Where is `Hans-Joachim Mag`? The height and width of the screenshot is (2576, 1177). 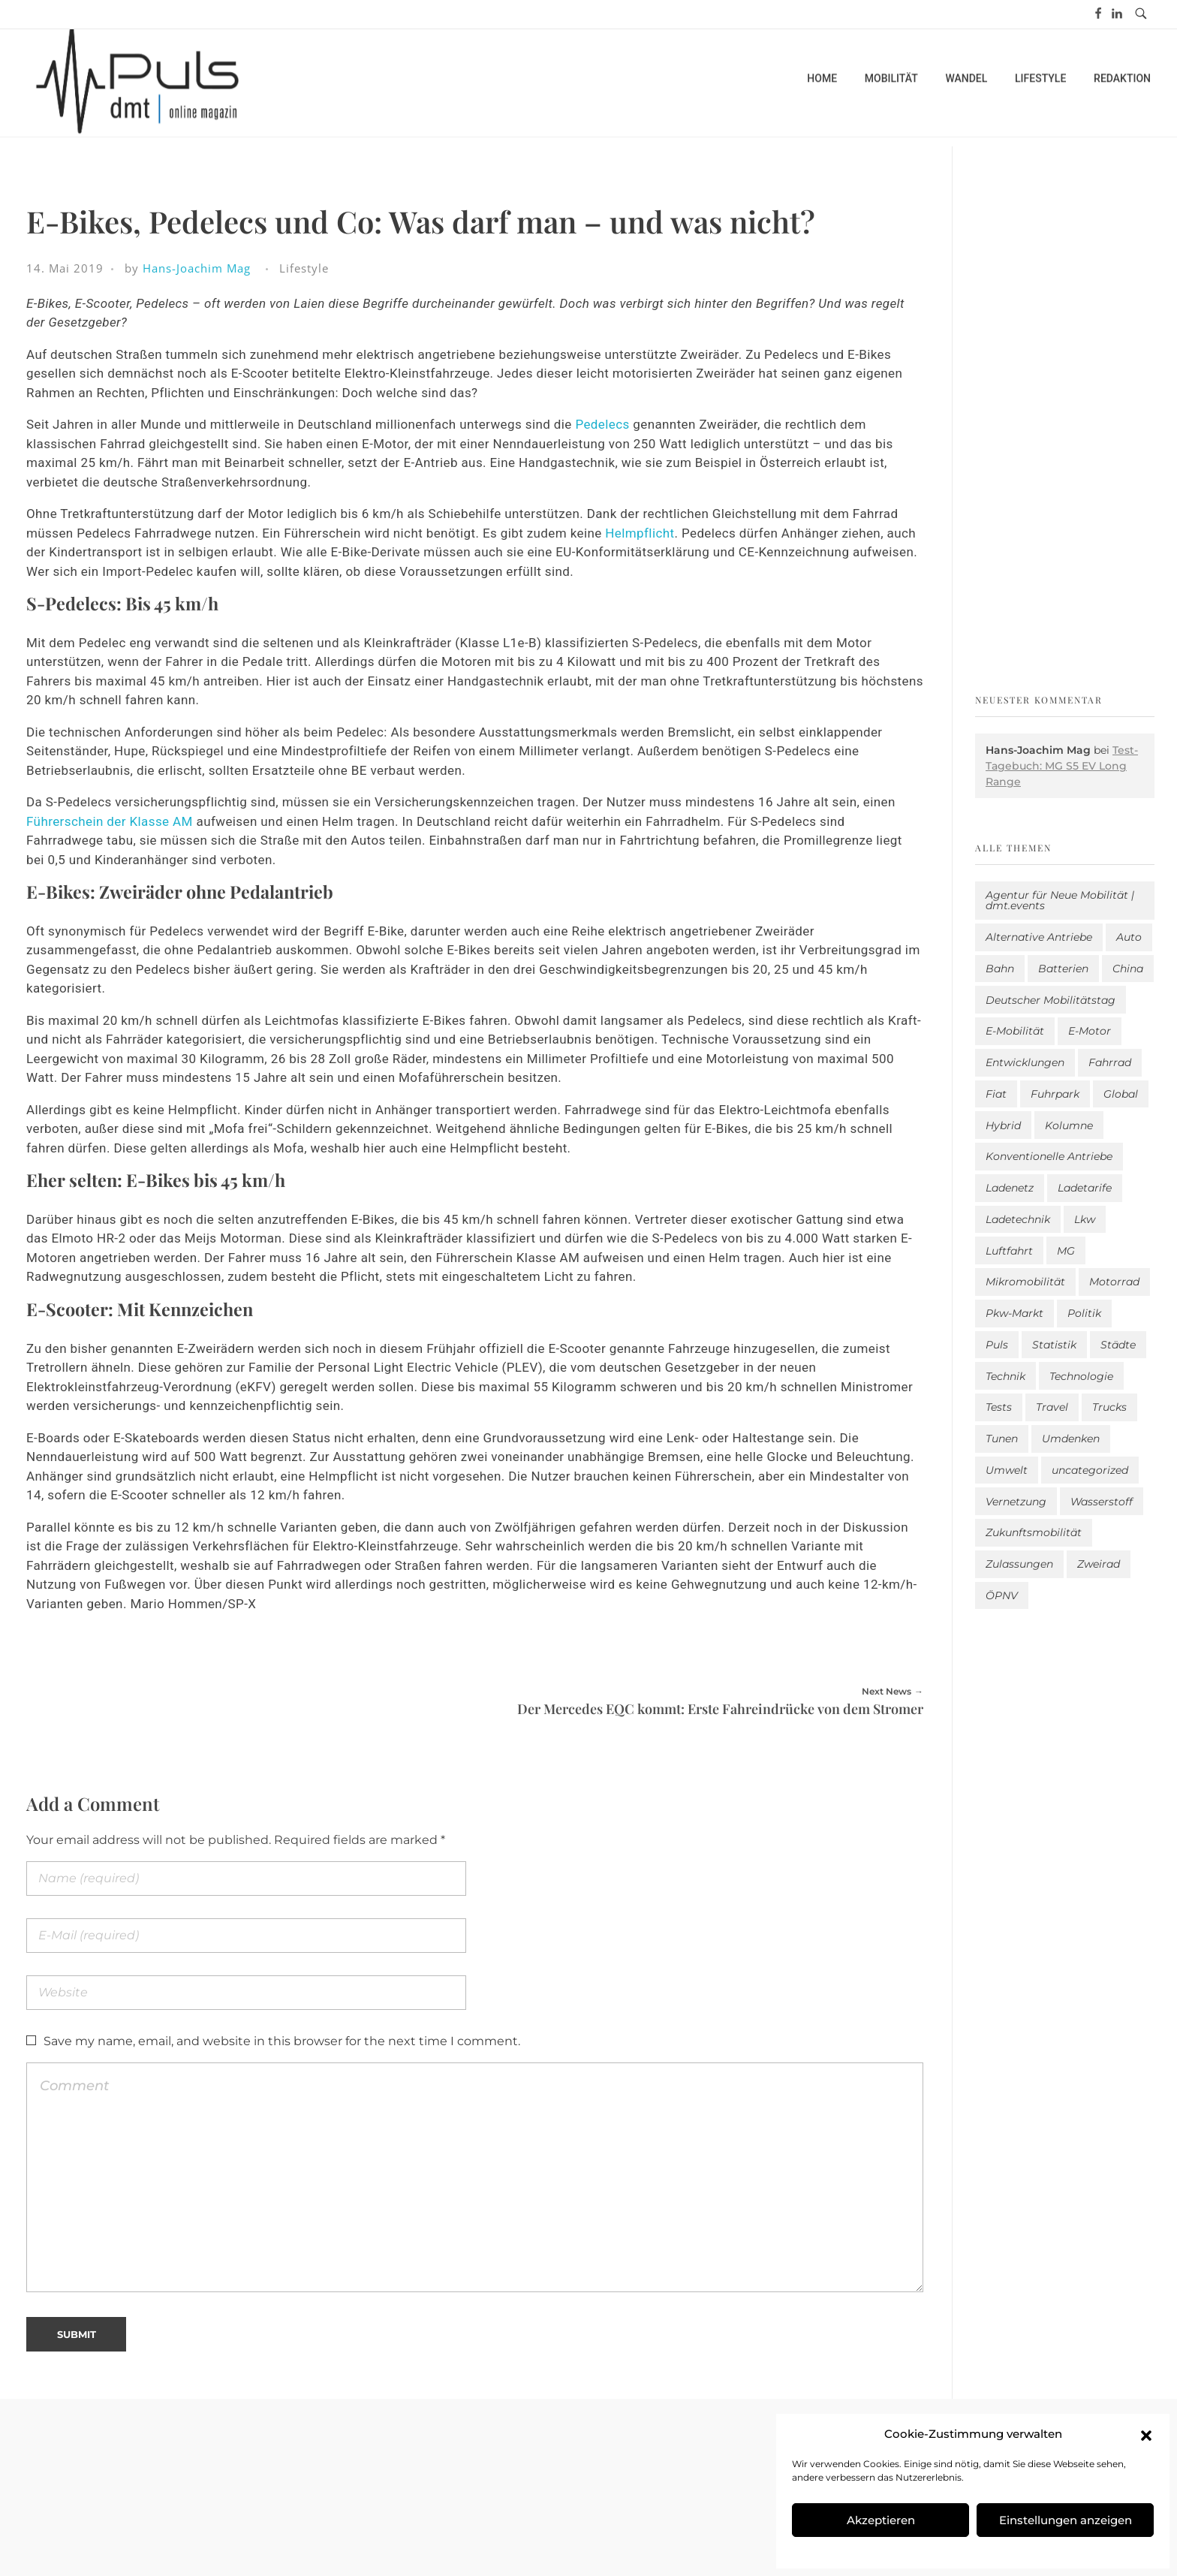
Hans-Joachim Mag is located at coordinates (197, 268).